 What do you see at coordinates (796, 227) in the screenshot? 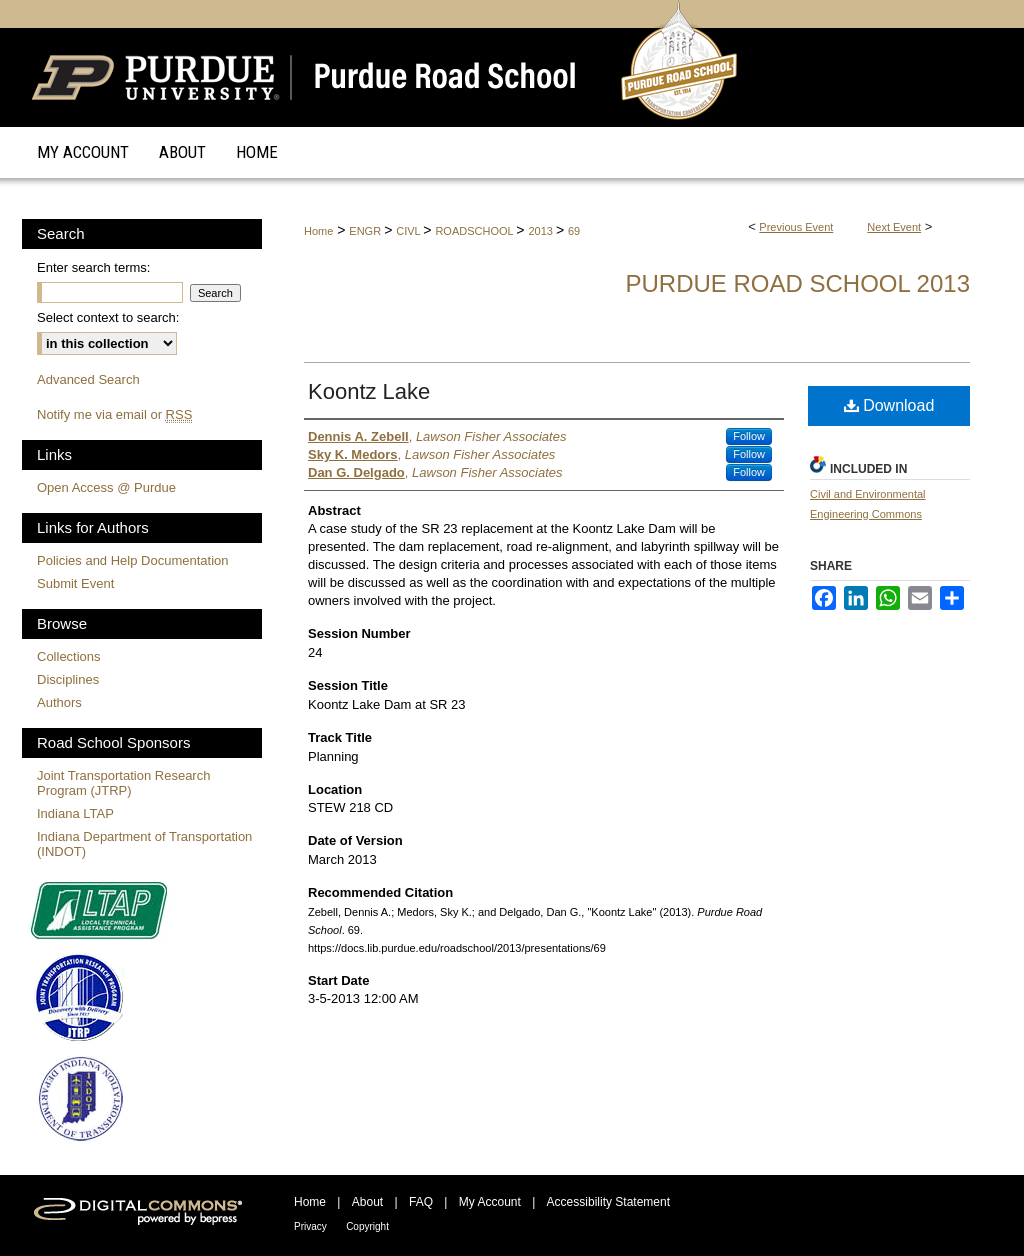
I see `Previous Event` at bounding box center [796, 227].